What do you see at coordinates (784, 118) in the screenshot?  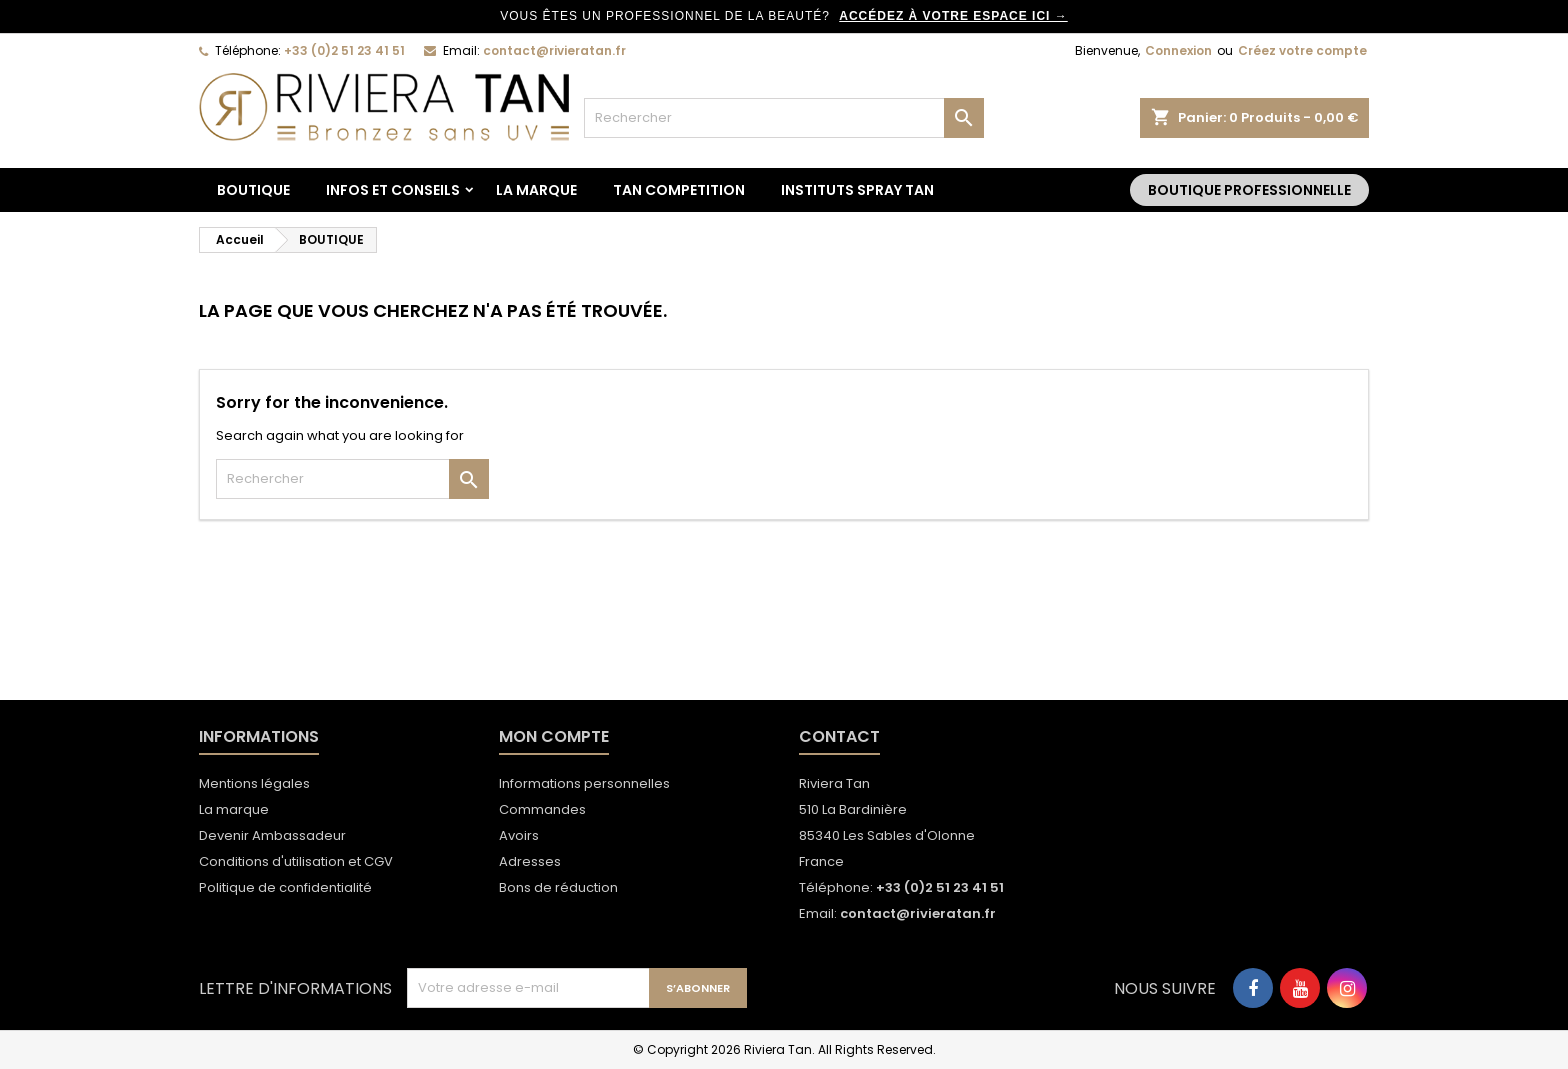 I see `[Rechercher]` at bounding box center [784, 118].